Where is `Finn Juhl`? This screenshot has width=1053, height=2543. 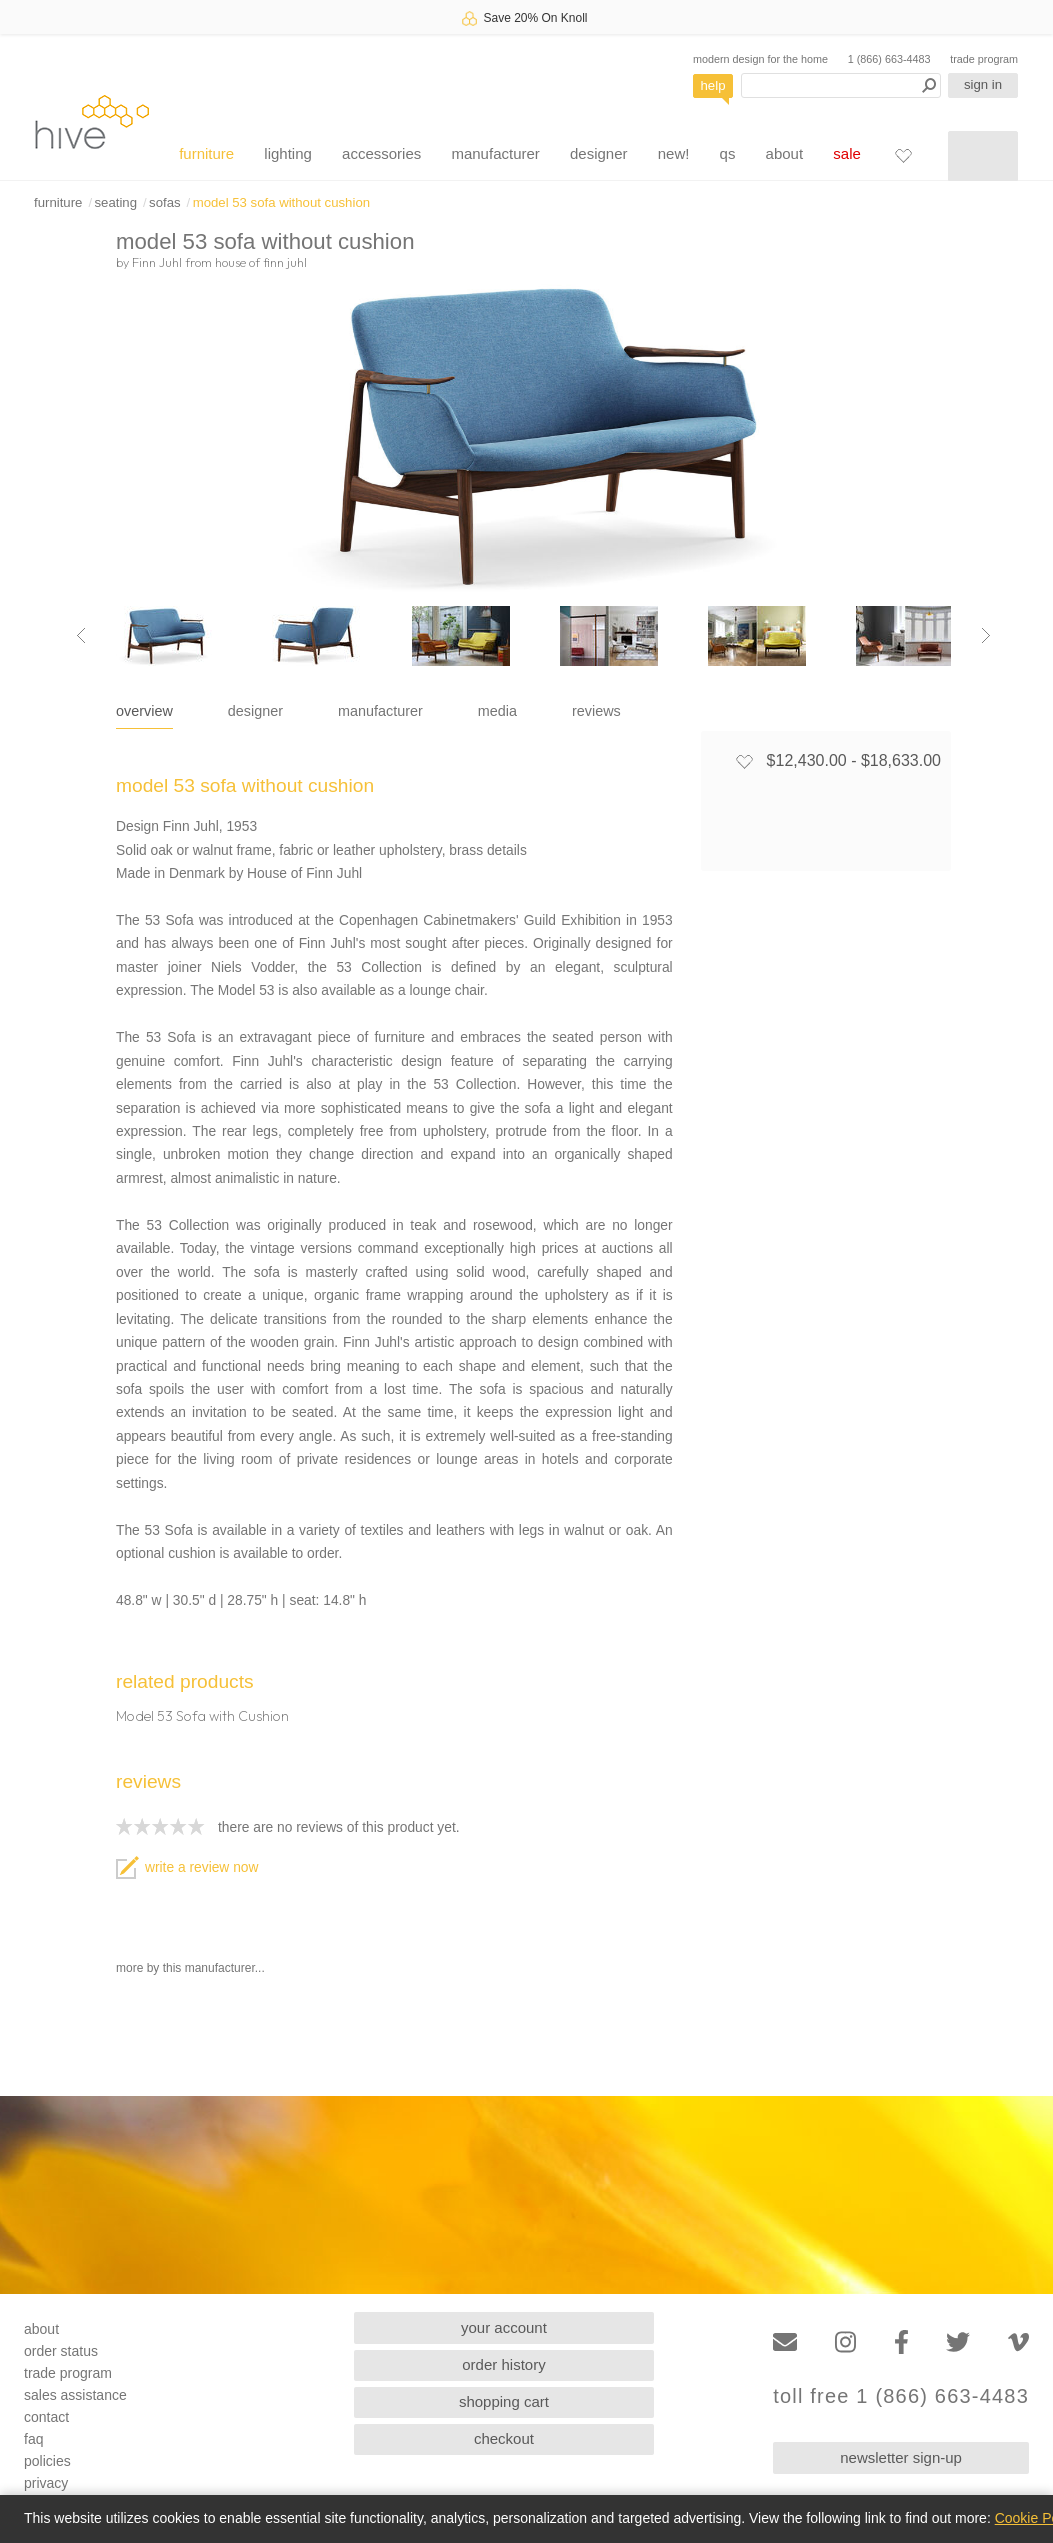
Finn Juhl is located at coordinates (157, 262).